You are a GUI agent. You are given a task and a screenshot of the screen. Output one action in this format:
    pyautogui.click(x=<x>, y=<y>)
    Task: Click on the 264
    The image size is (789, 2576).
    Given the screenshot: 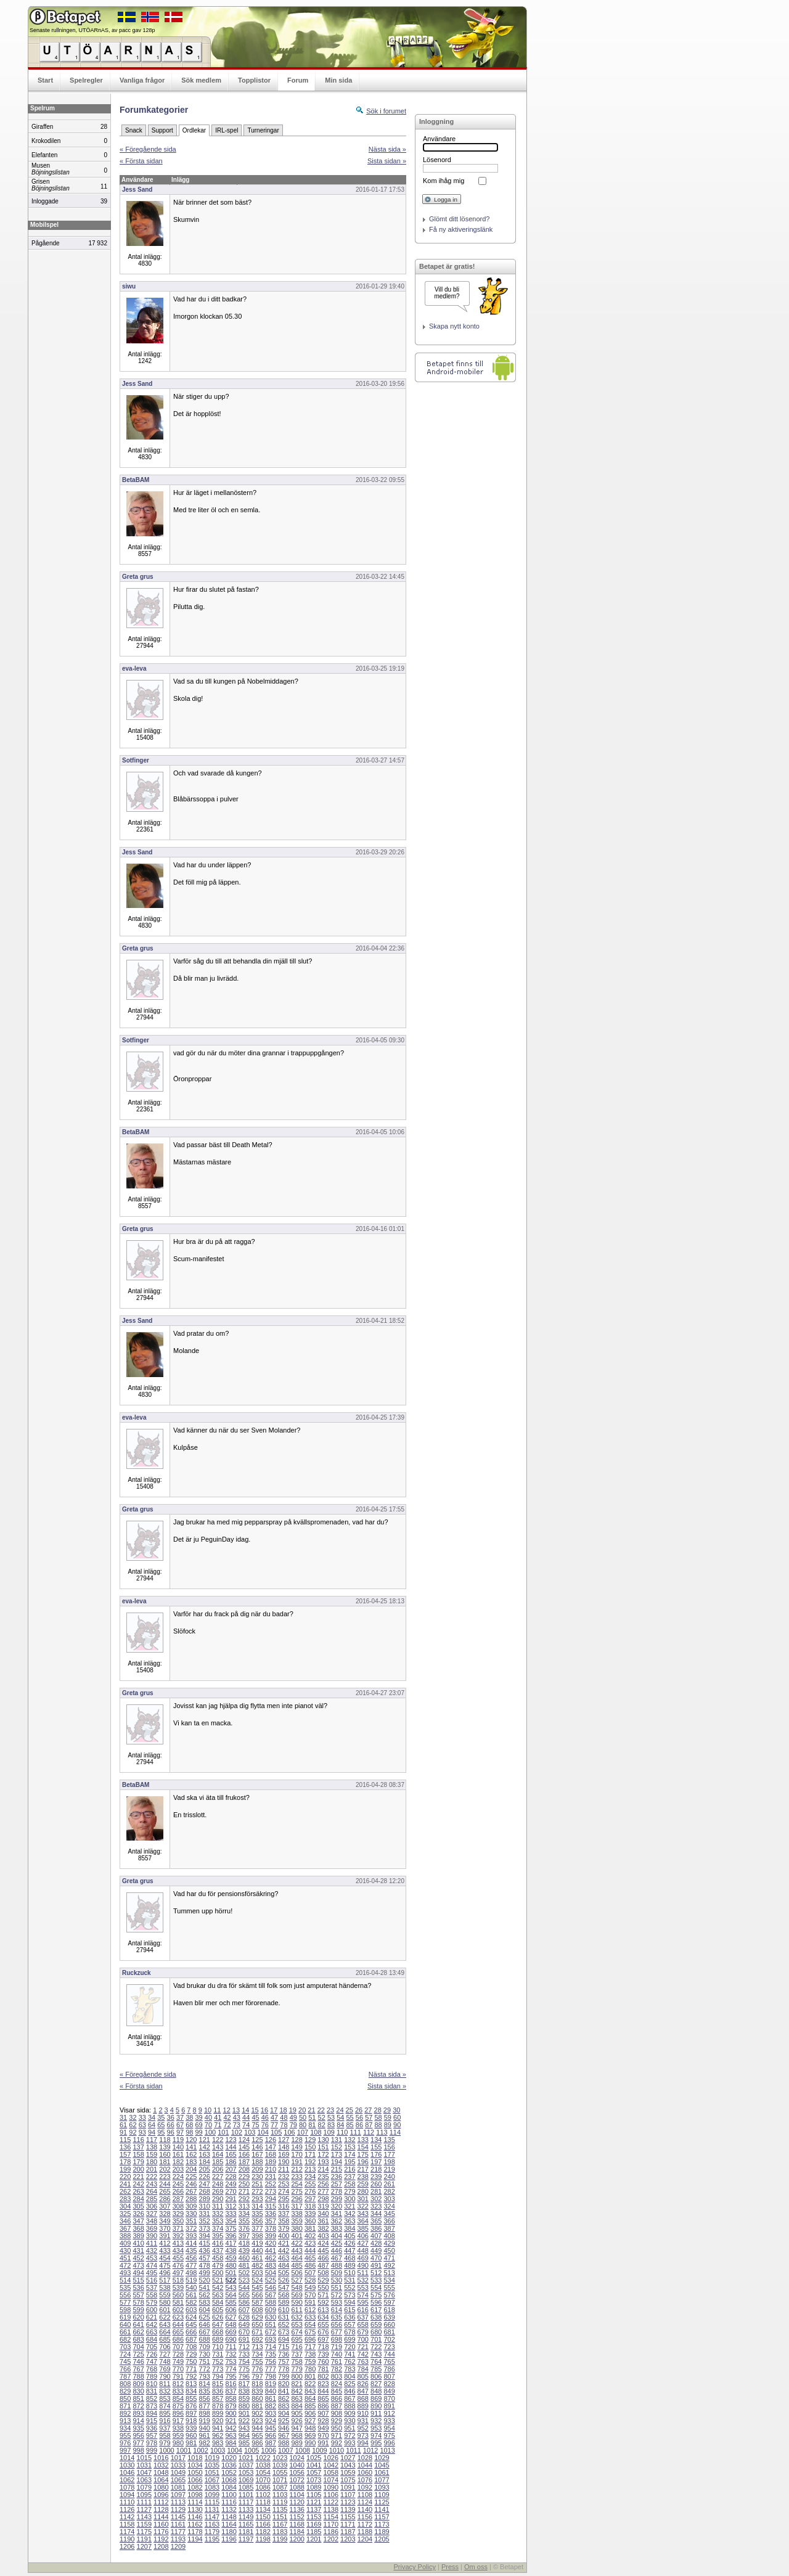 What is the action you would take?
    pyautogui.click(x=151, y=2191)
    